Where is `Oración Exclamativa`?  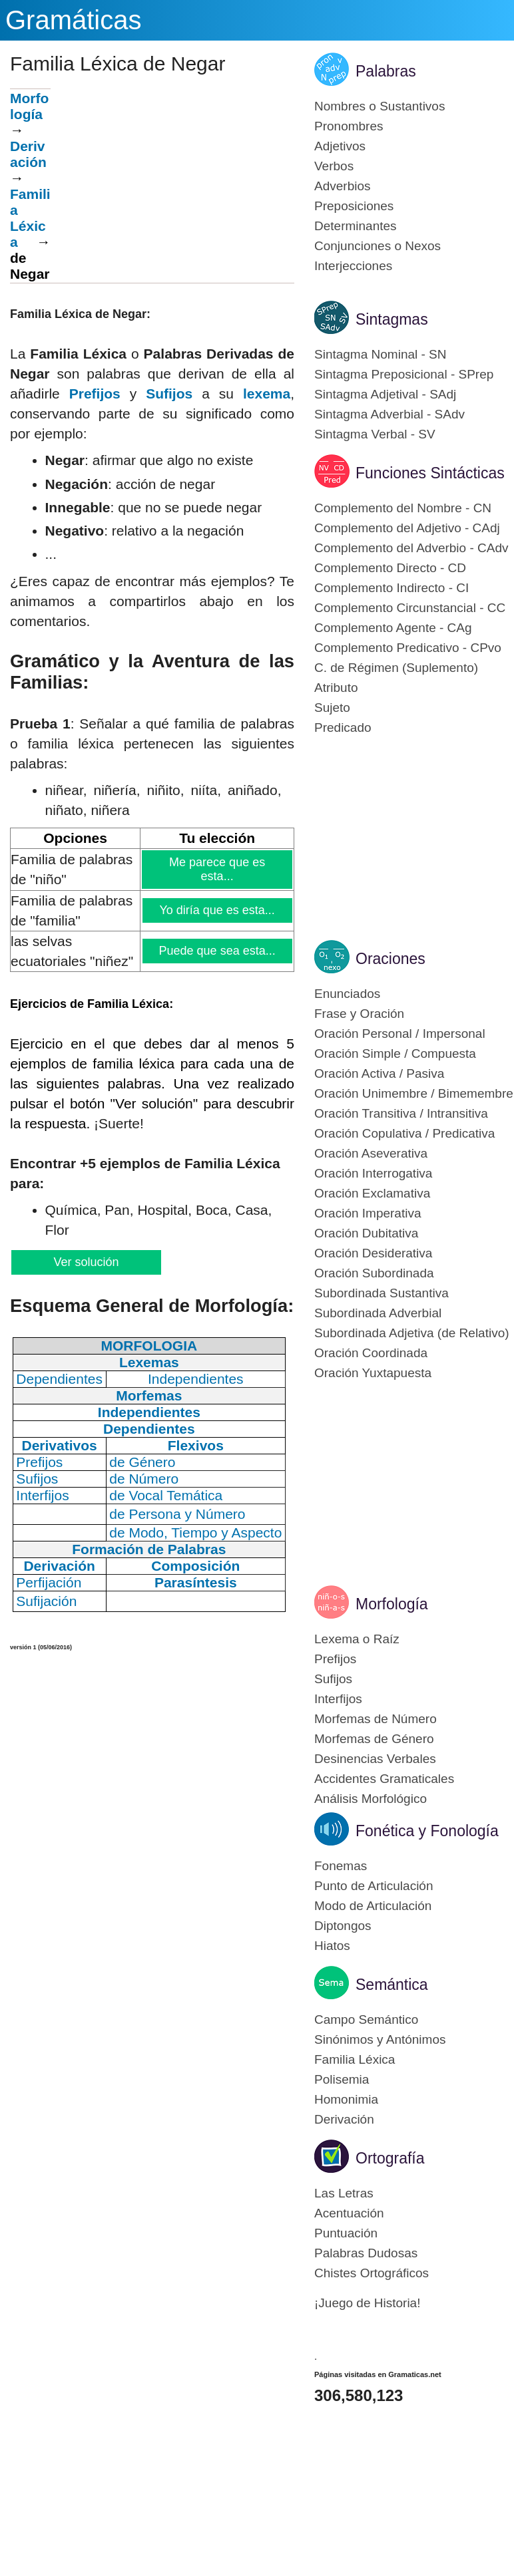 Oración Exclamativa is located at coordinates (372, 1193).